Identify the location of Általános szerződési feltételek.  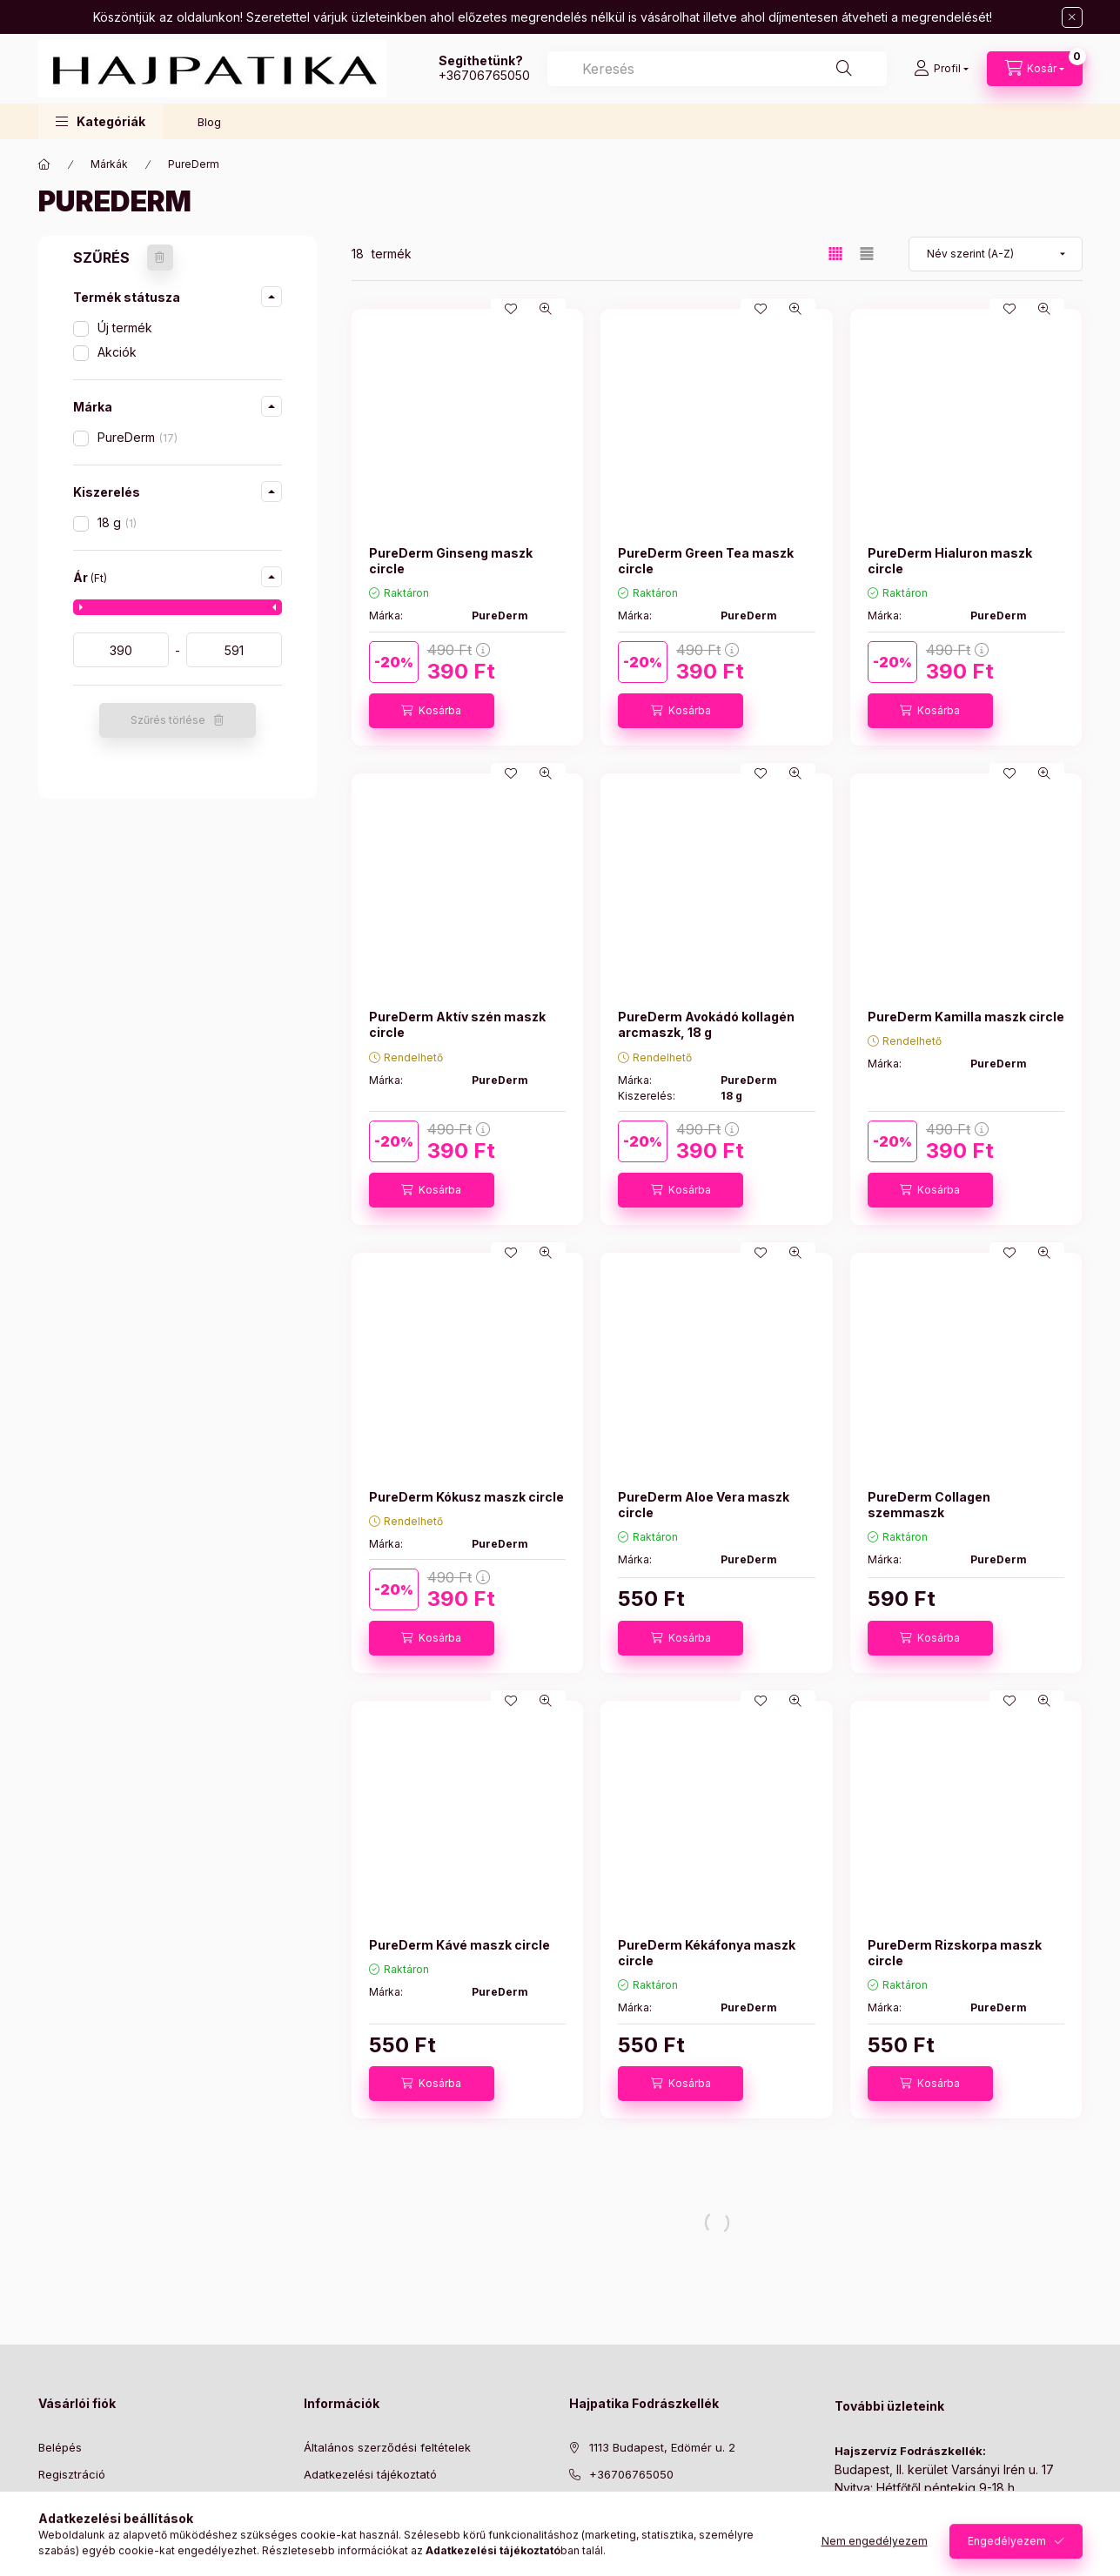
(387, 2447).